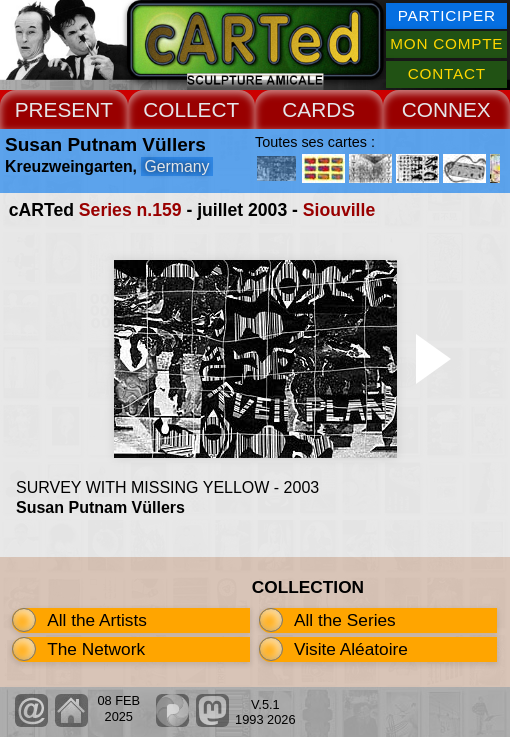 This screenshot has height=737, width=510. I want to click on Series n.159, so click(130, 210).